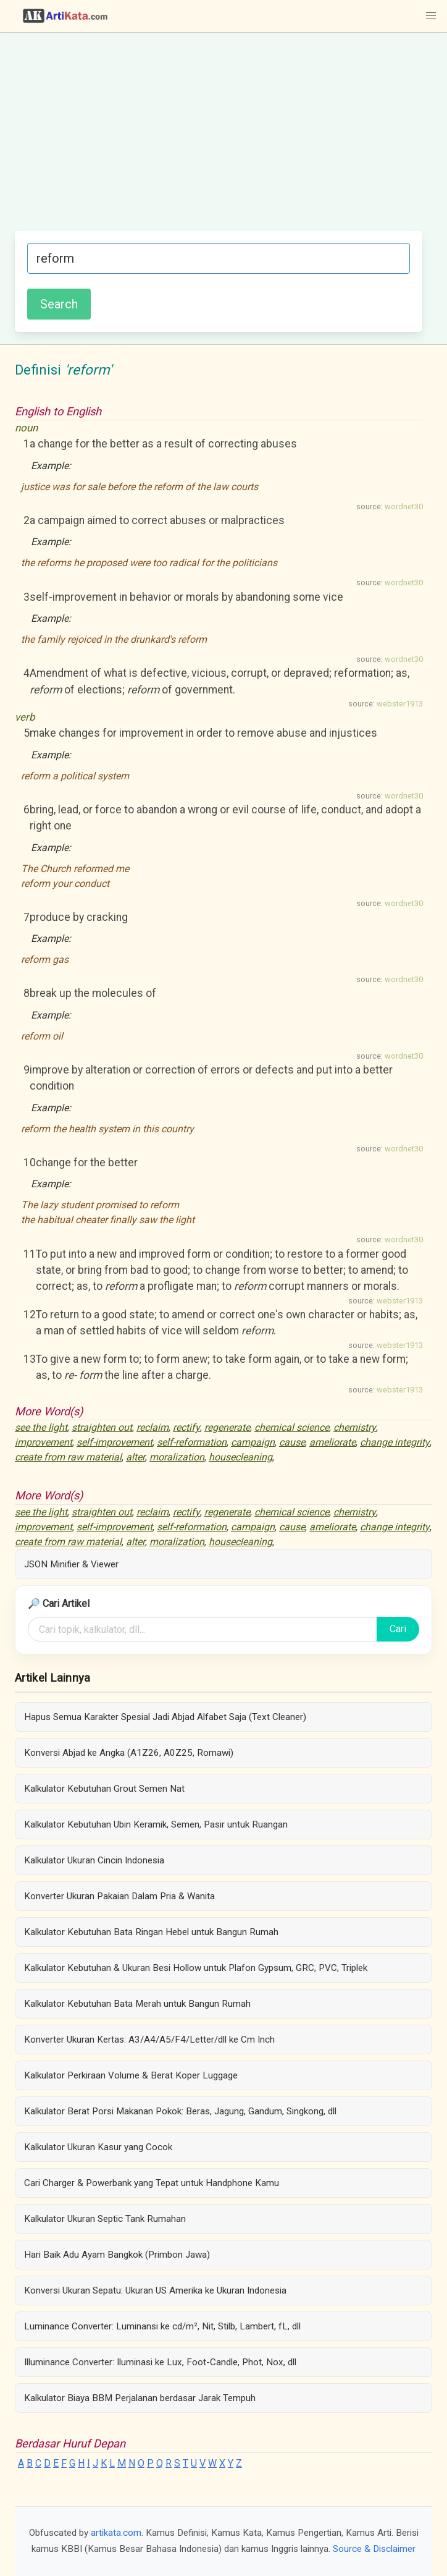  Describe the element at coordinates (151, 1932) in the screenshot. I see `Kalkulator Kebutuhan Bata Ringan Hebel untuk Bangun Rumah` at that location.